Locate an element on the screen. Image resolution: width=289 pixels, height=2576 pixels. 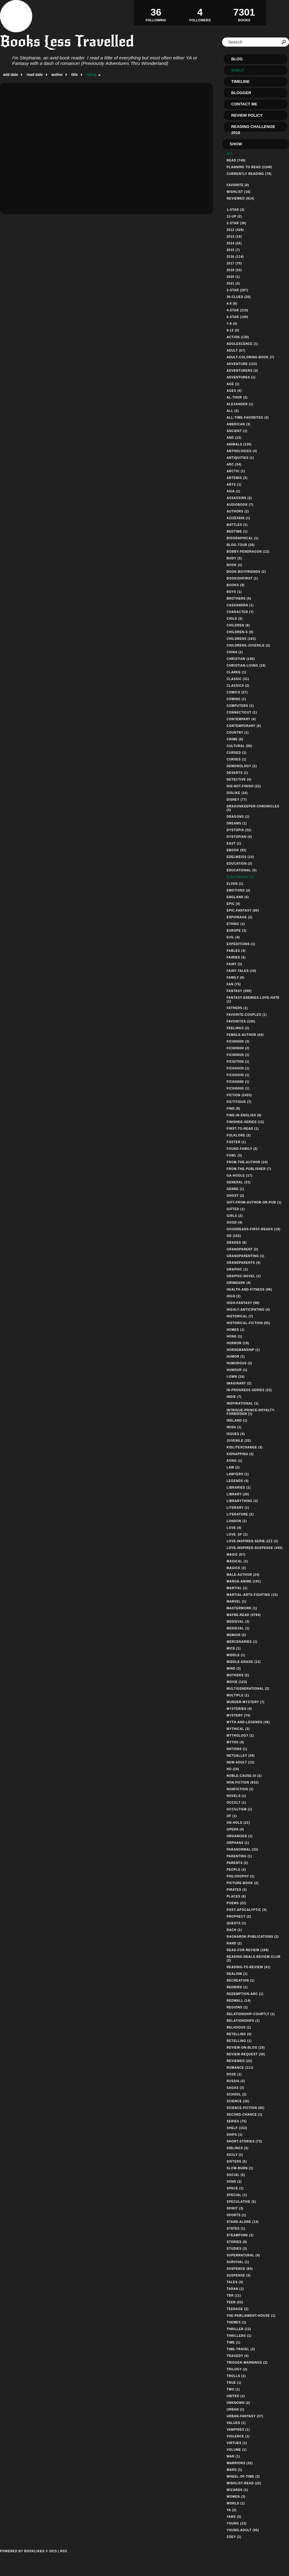
fan (75) is located at coordinates (234, 984).